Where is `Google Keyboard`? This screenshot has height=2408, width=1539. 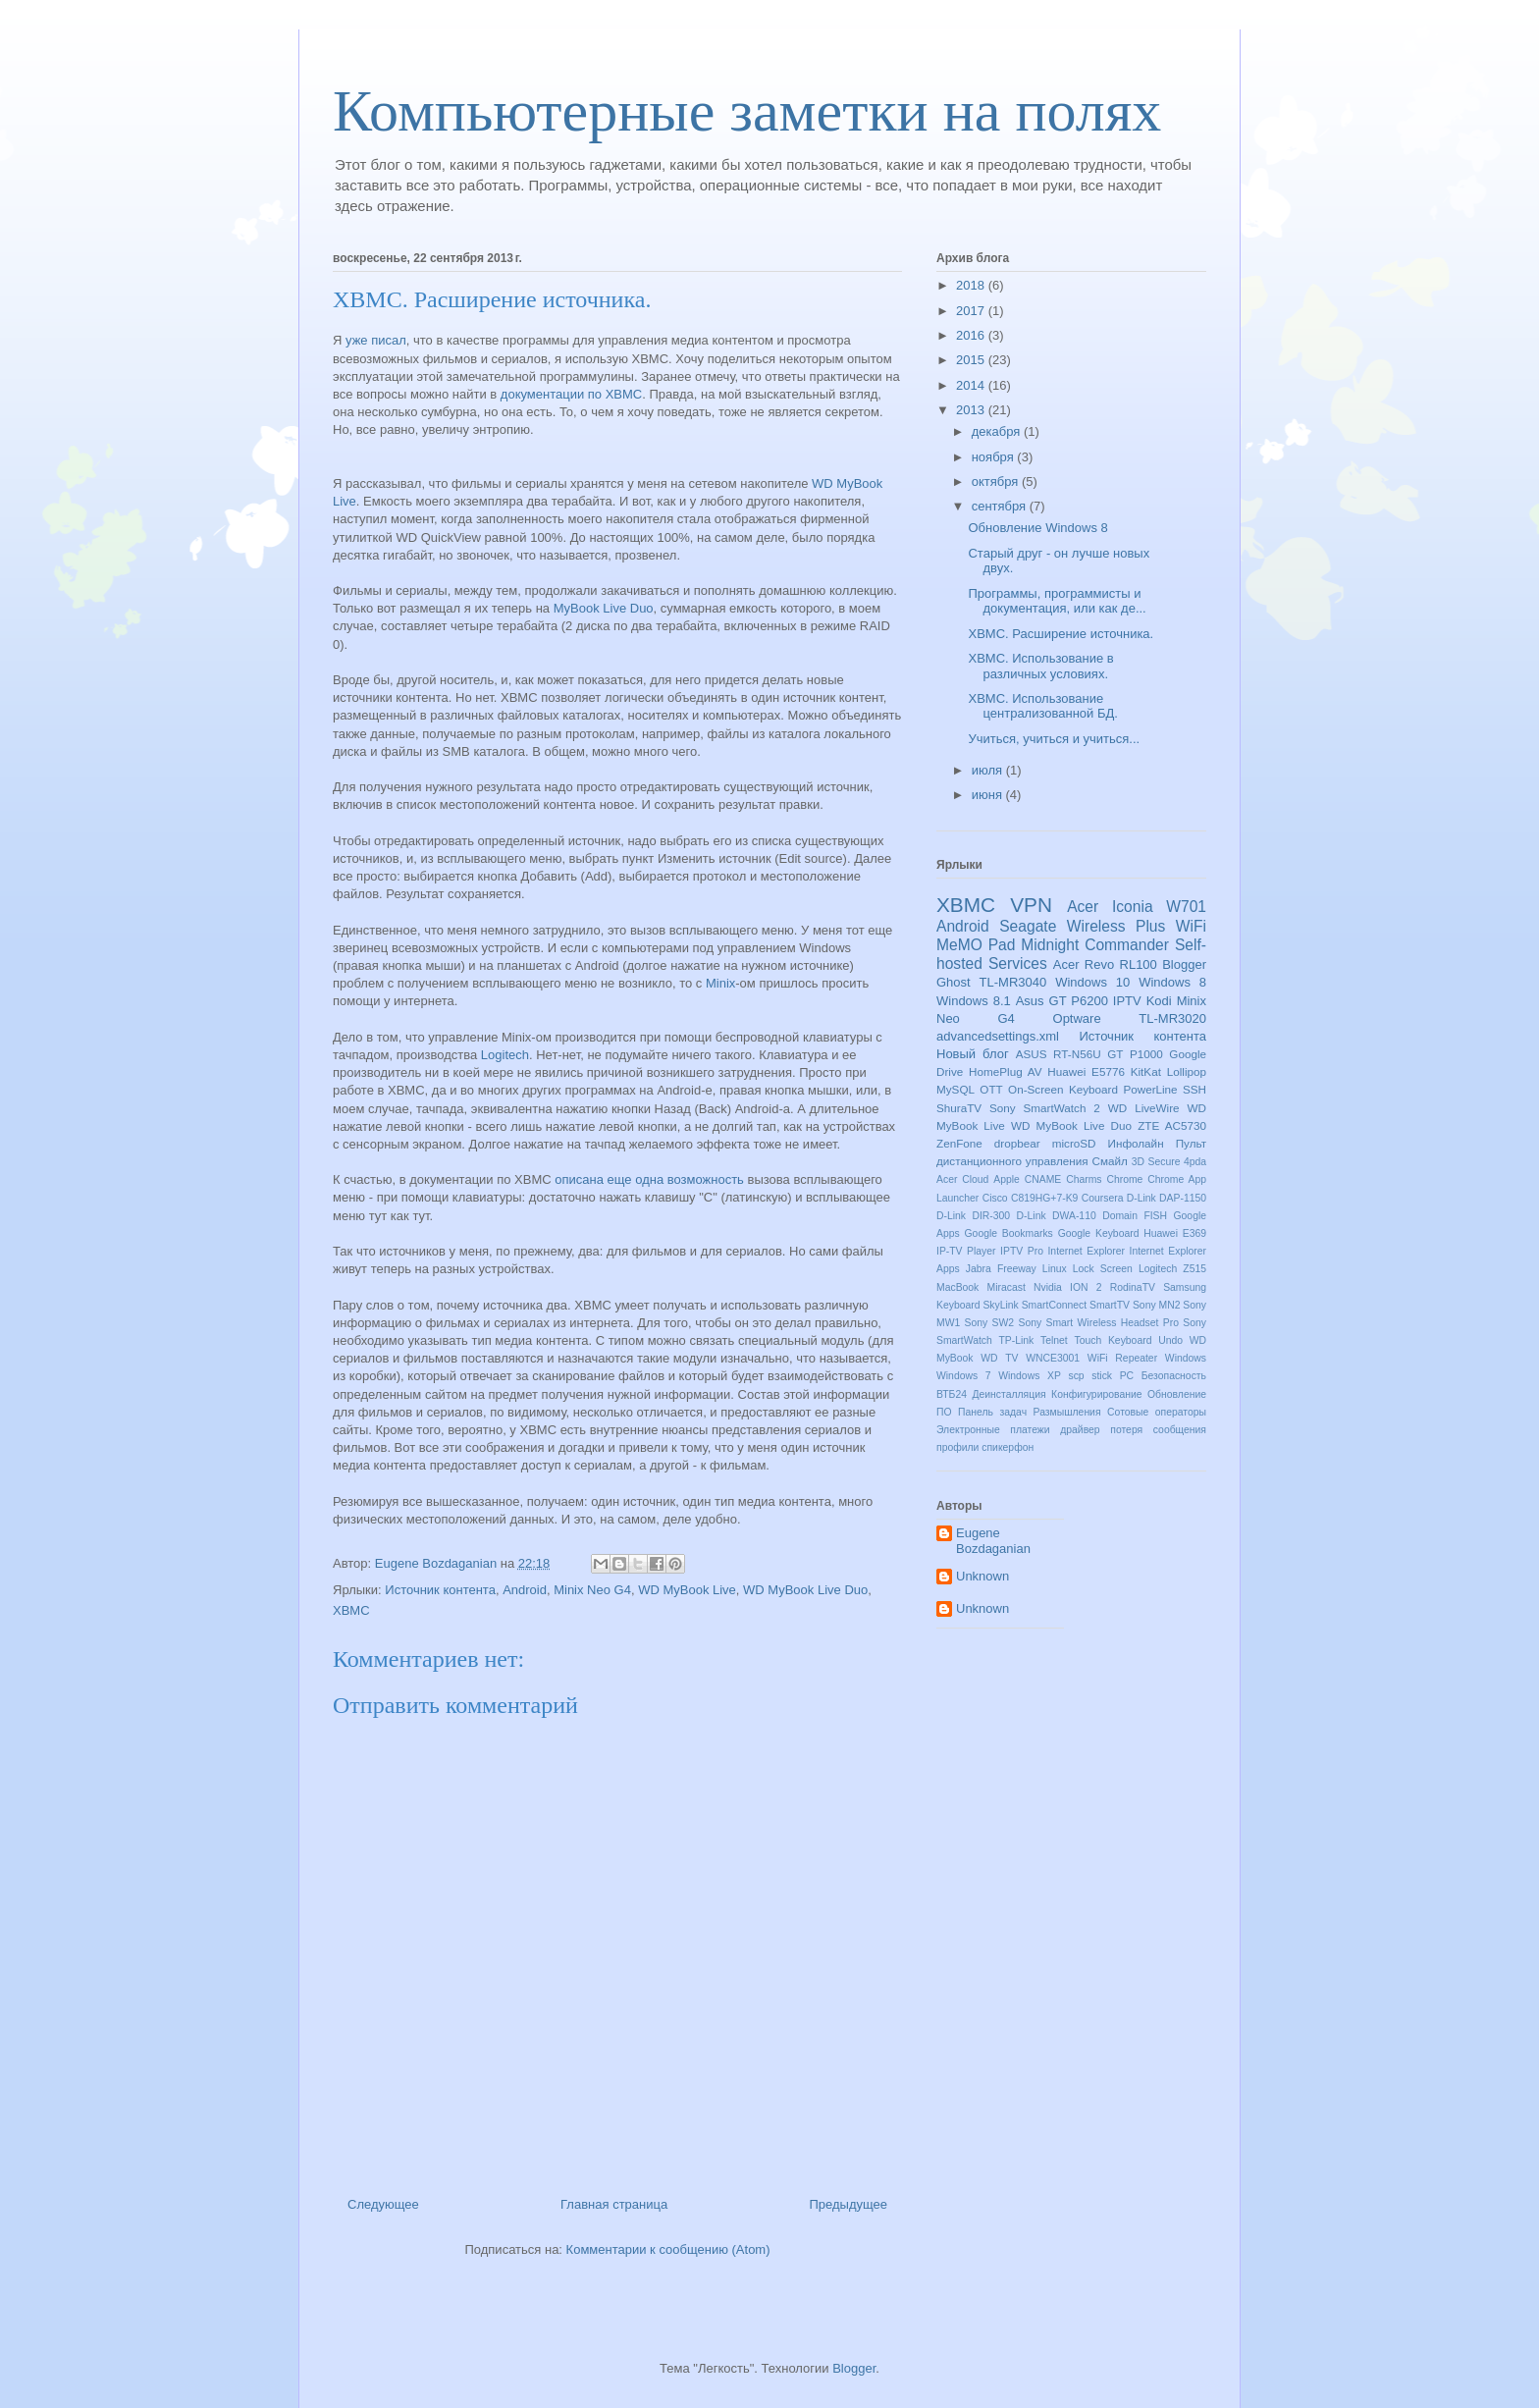
Google Keyboard is located at coordinates (1099, 1233).